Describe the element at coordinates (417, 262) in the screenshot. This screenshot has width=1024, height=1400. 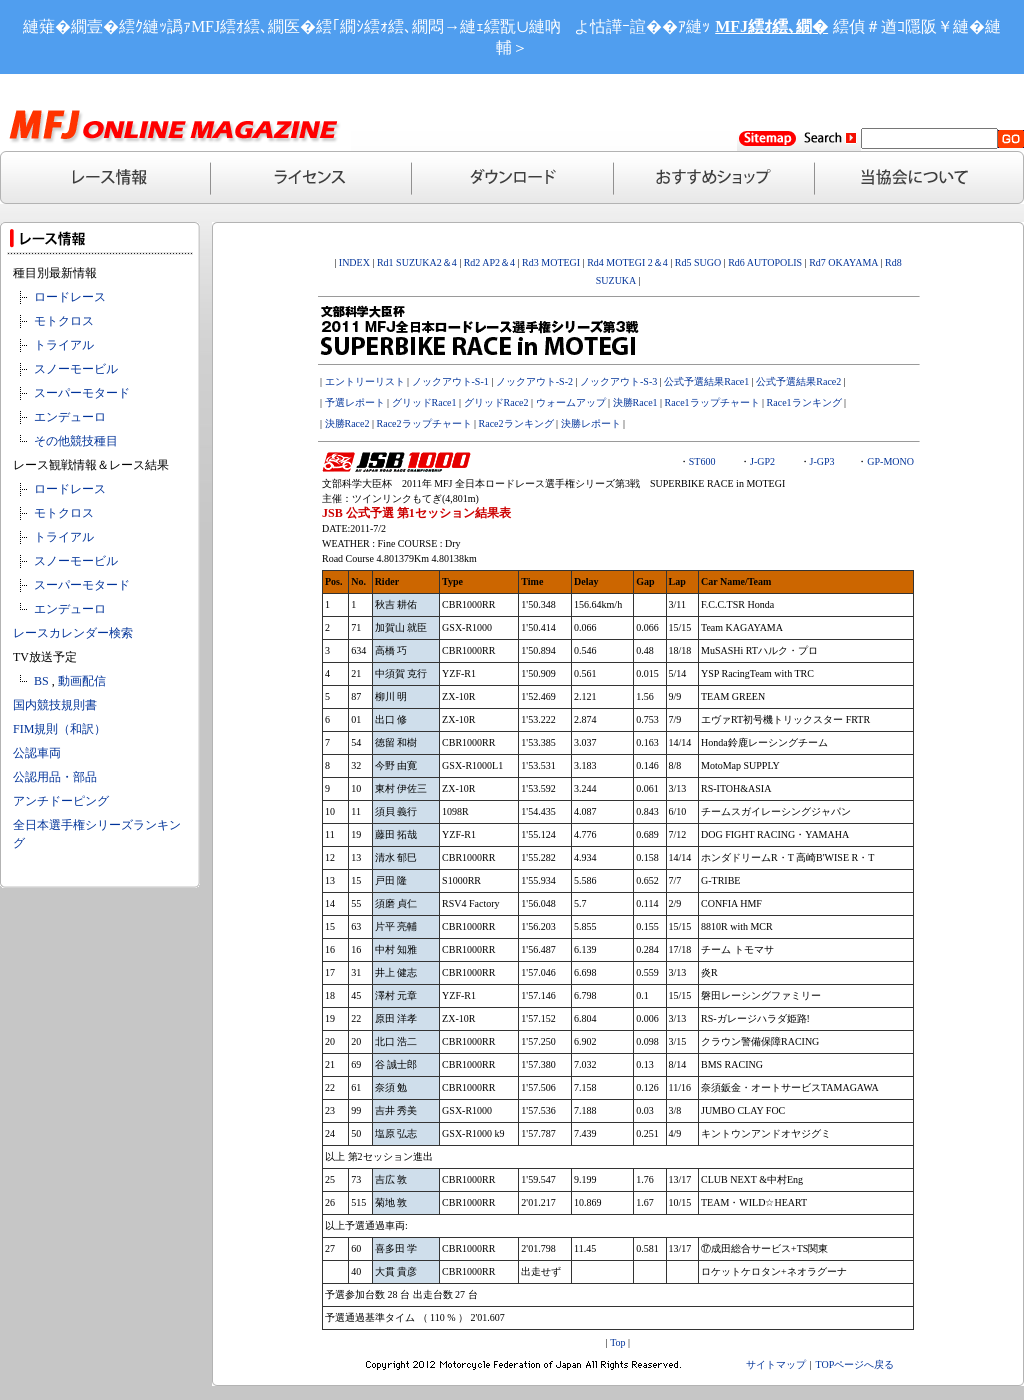
I see `Rd1 SUZUKA2＆4` at that location.